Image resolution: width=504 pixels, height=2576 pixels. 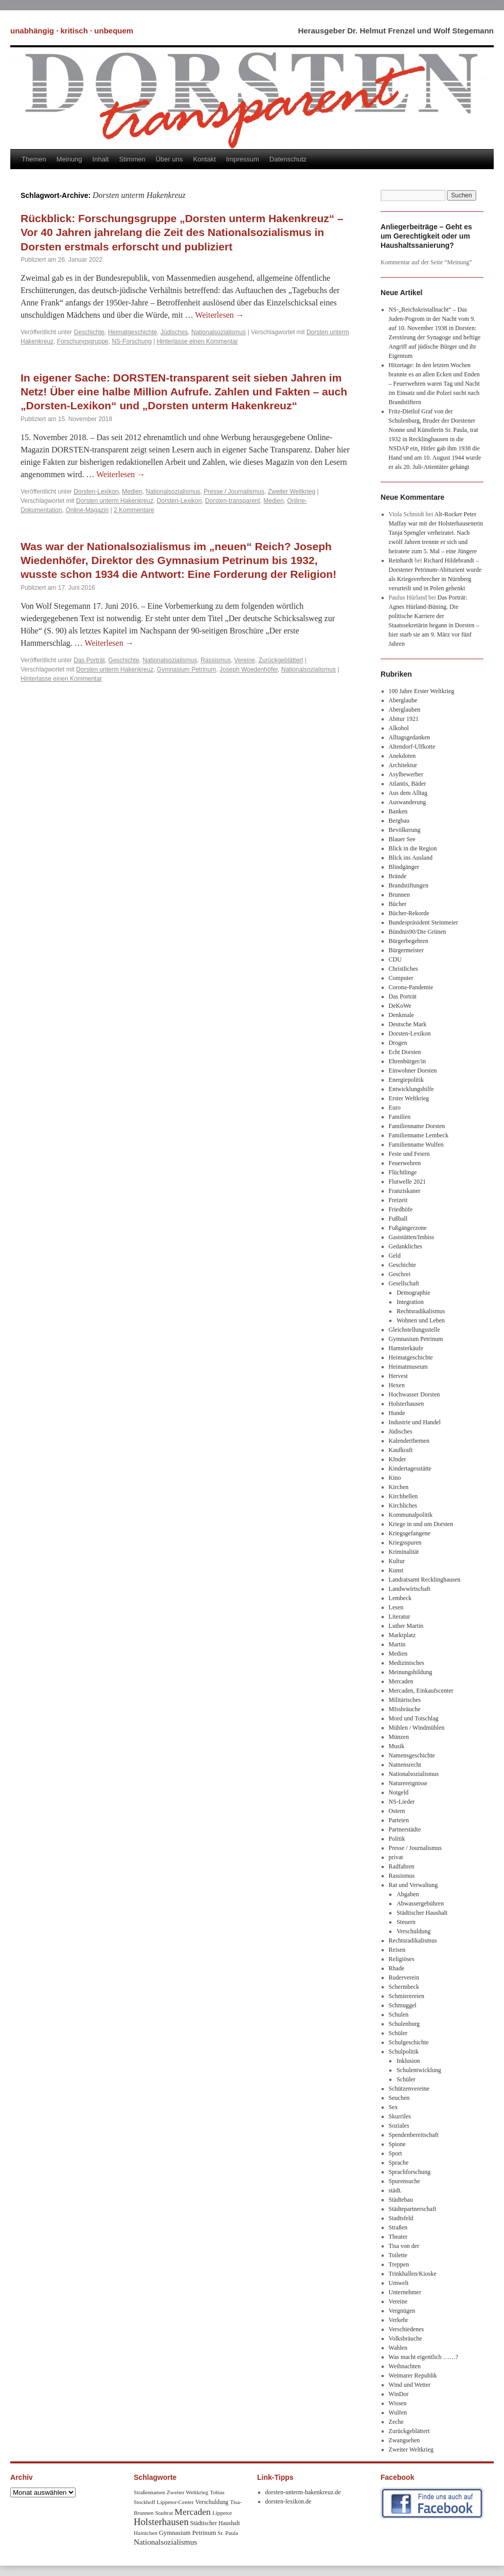 What do you see at coordinates (403, 765) in the screenshot?
I see `Architektur` at bounding box center [403, 765].